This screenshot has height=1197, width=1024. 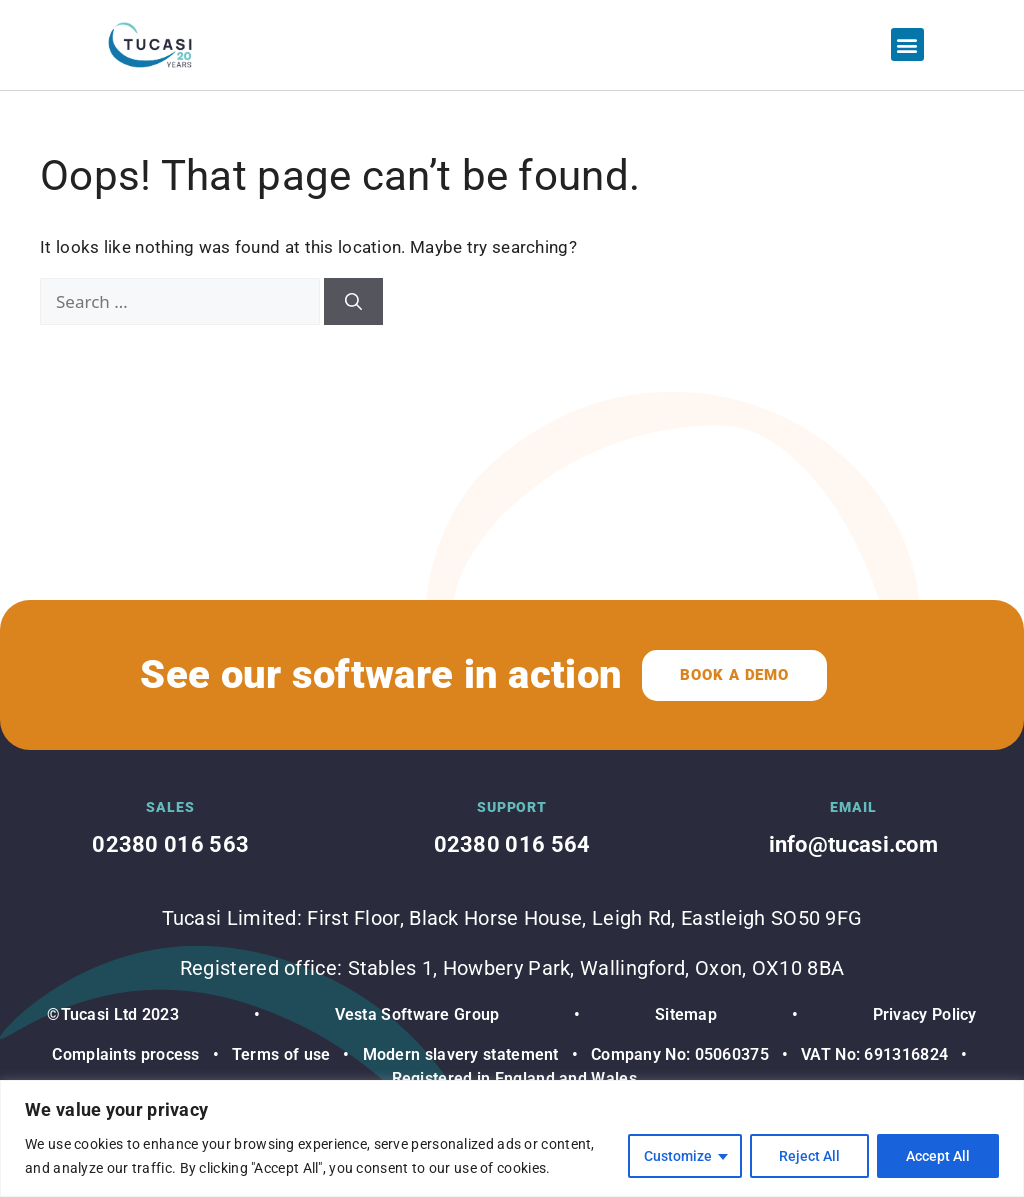 What do you see at coordinates (353, 302) in the screenshot?
I see `[Search]` at bounding box center [353, 302].